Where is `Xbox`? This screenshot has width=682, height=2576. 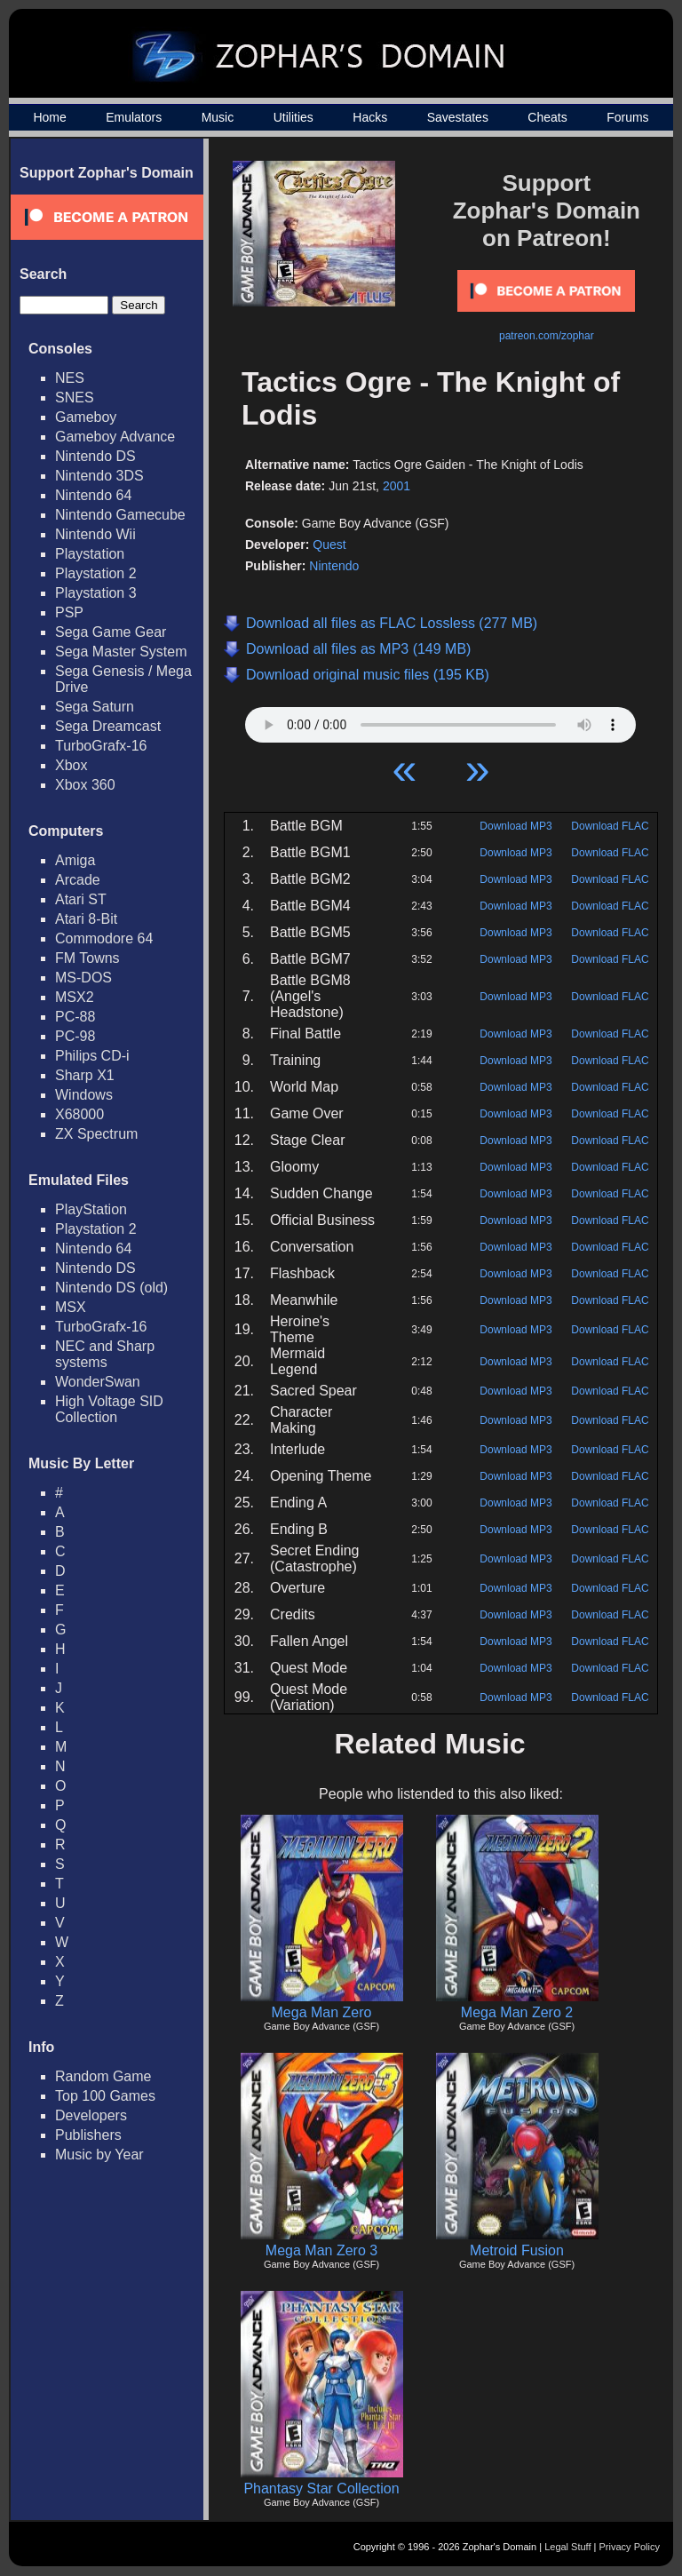
Xbox is located at coordinates (71, 765).